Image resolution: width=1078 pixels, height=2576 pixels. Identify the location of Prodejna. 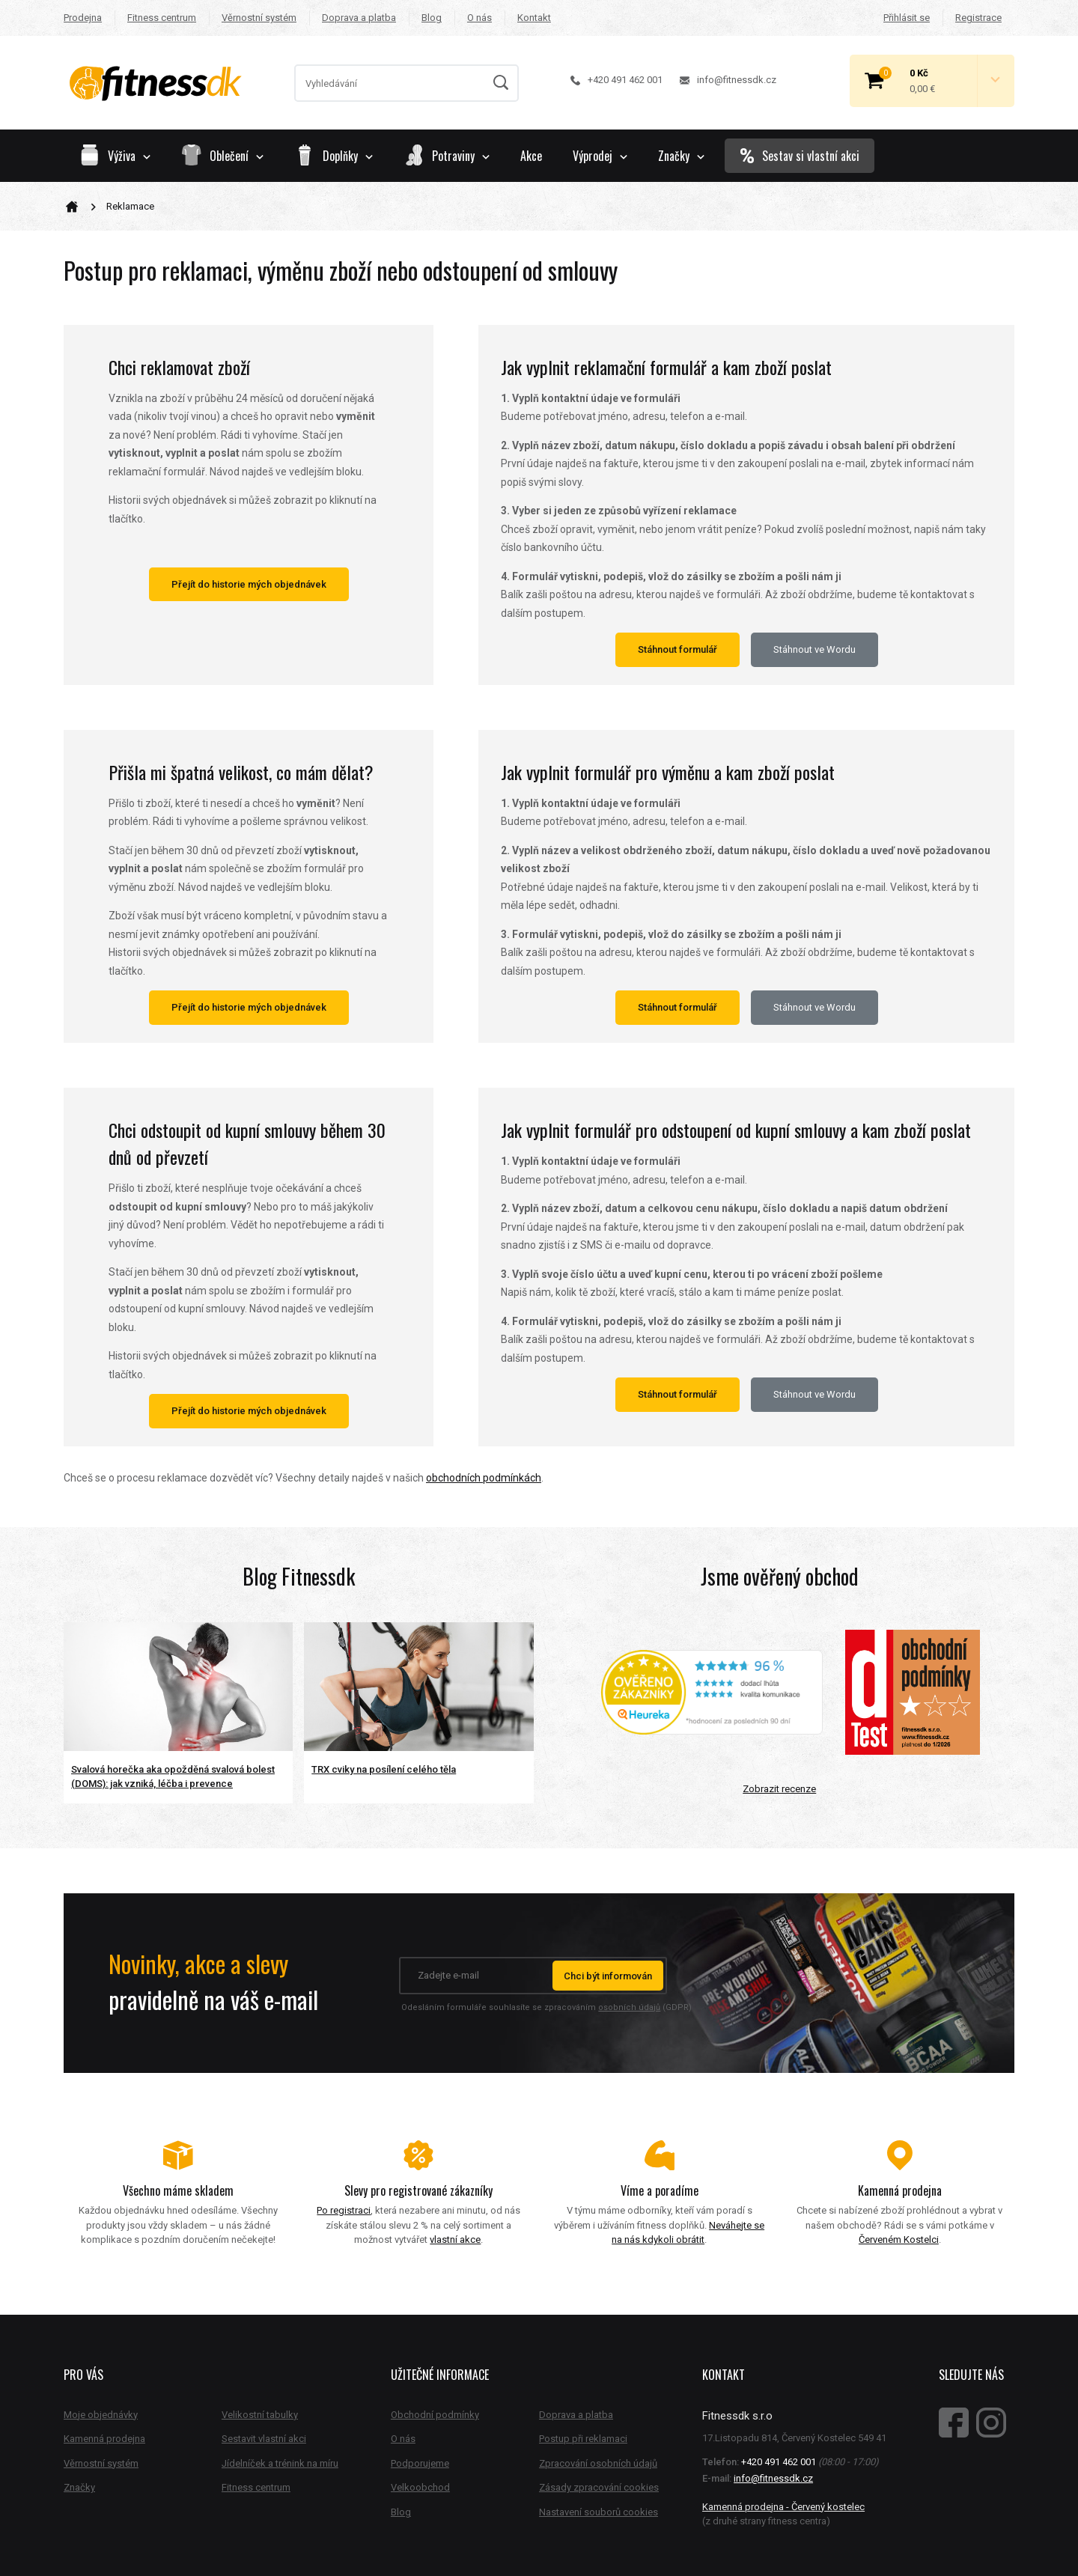
(83, 17).